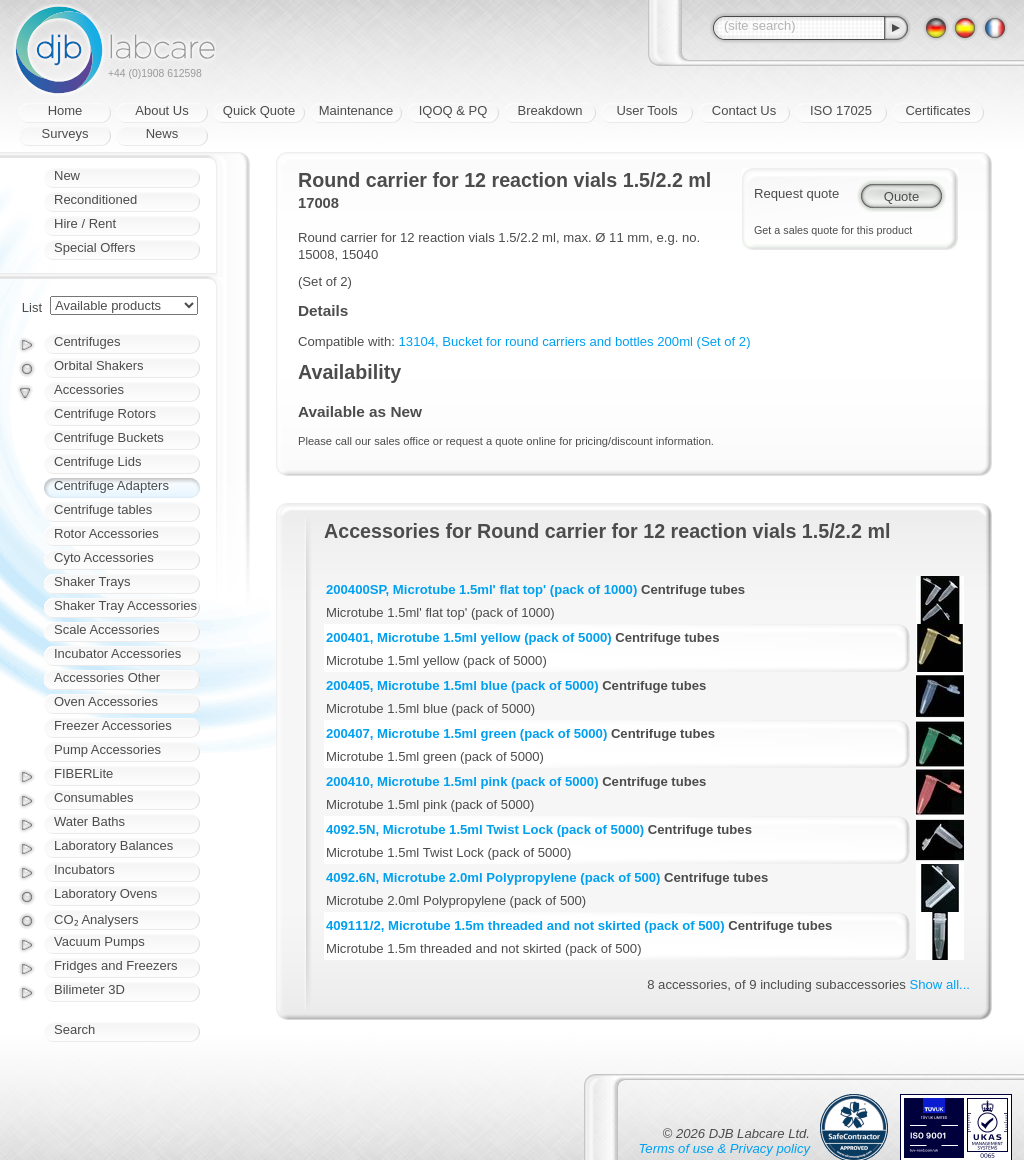 Image resolution: width=1024 pixels, height=1160 pixels. I want to click on New, so click(67, 175).